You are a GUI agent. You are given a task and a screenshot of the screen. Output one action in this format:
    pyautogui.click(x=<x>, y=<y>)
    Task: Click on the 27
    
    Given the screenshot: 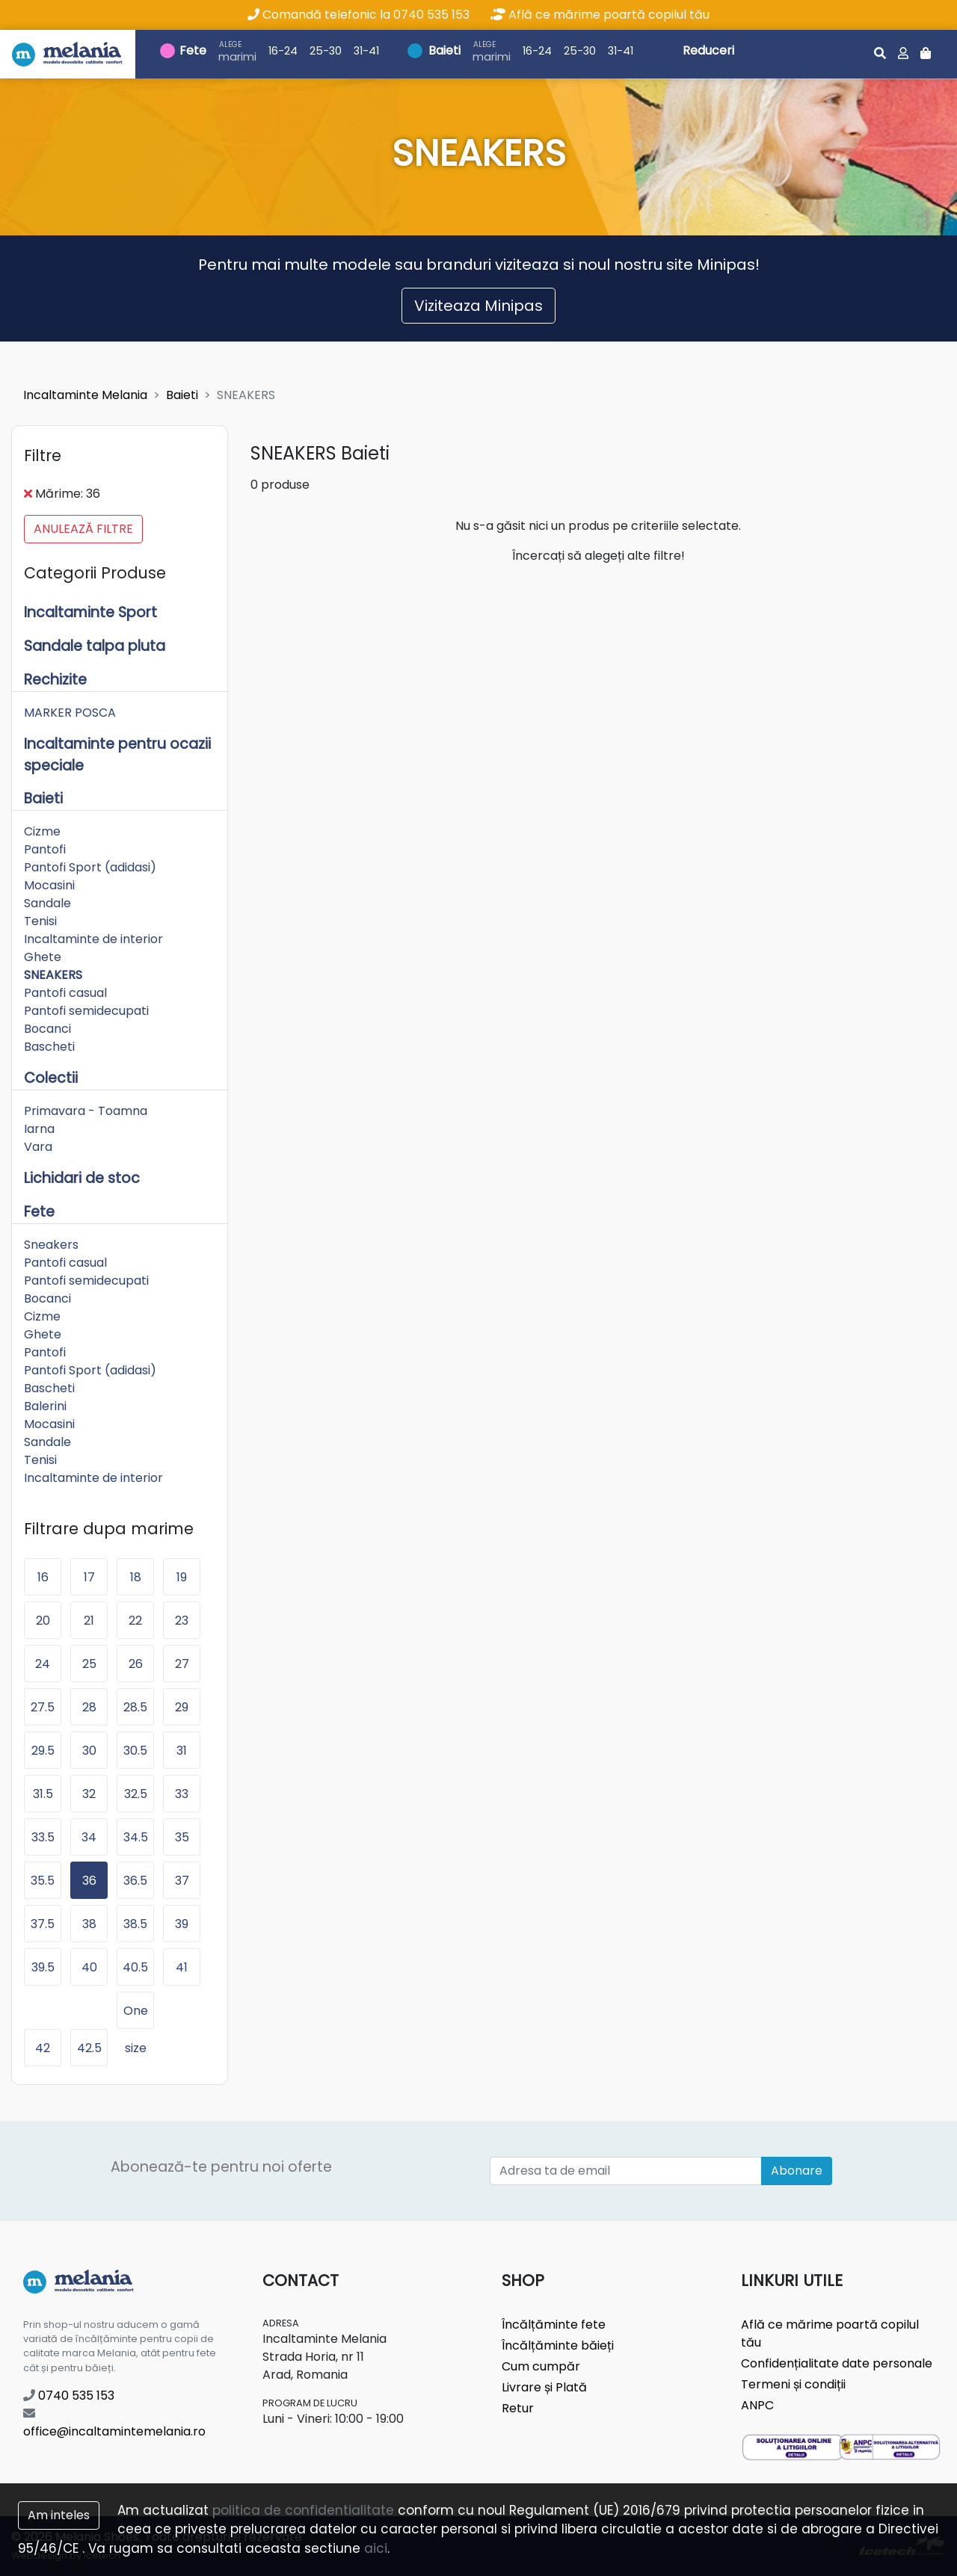 What is the action you would take?
    pyautogui.click(x=182, y=1663)
    